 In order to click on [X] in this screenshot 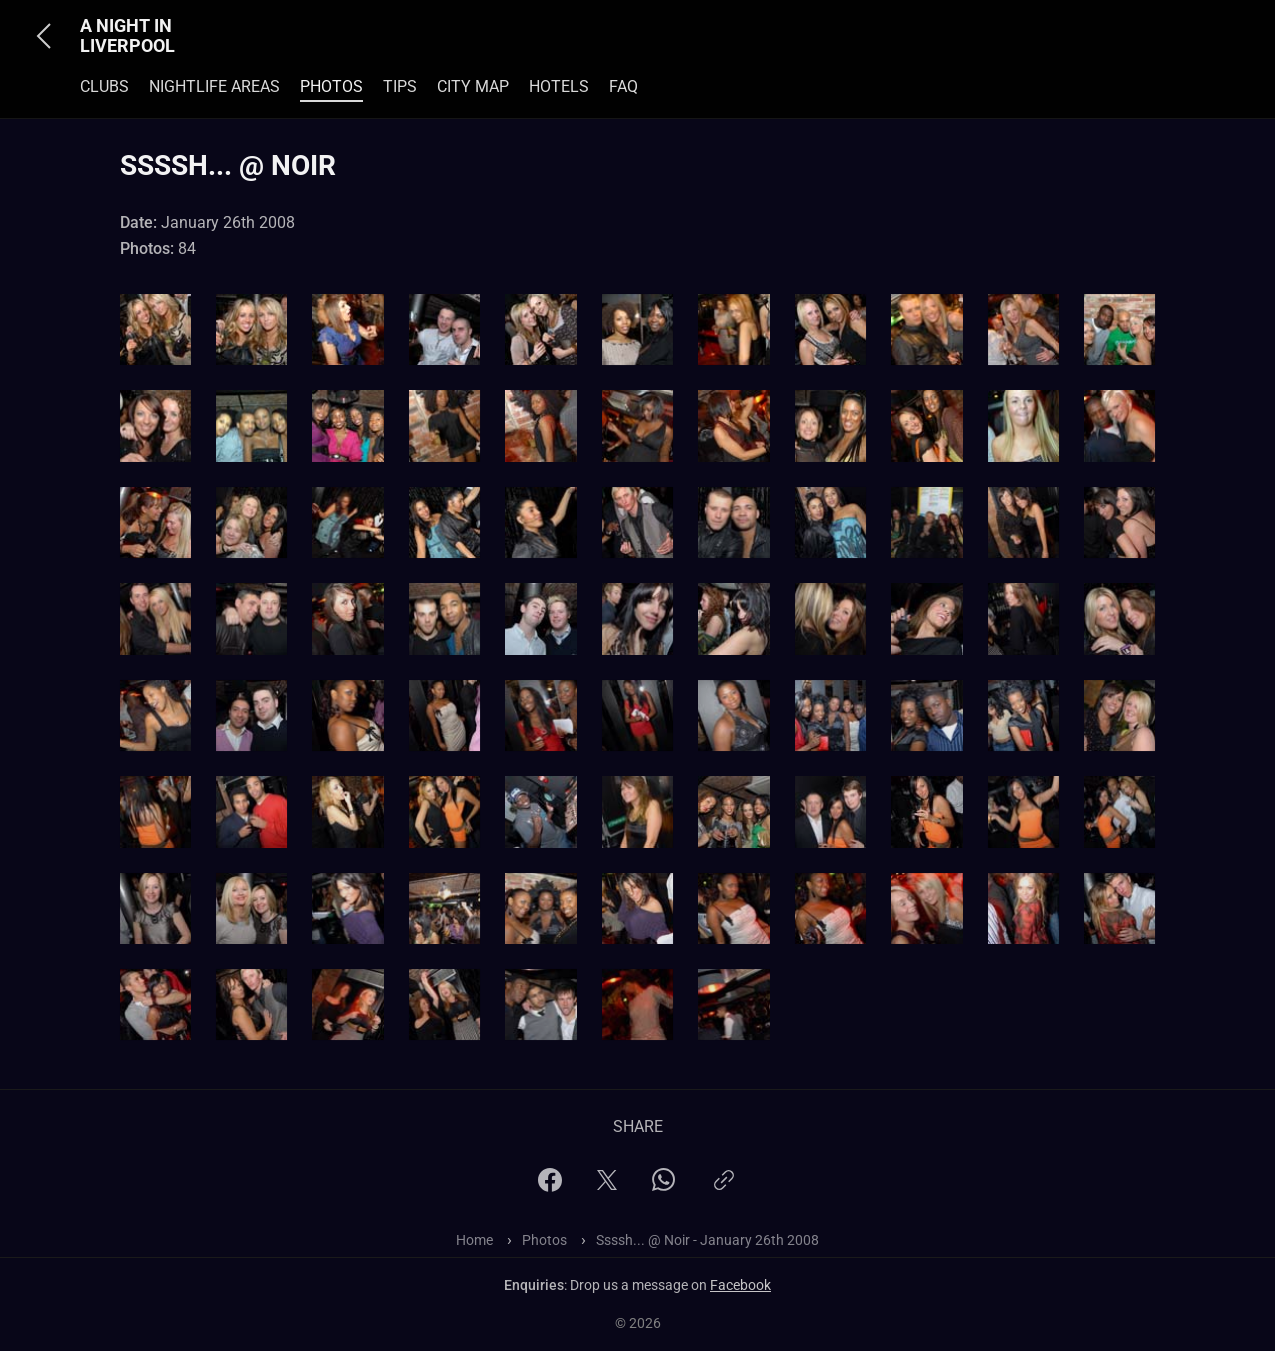, I will do `click(607, 1186)`.